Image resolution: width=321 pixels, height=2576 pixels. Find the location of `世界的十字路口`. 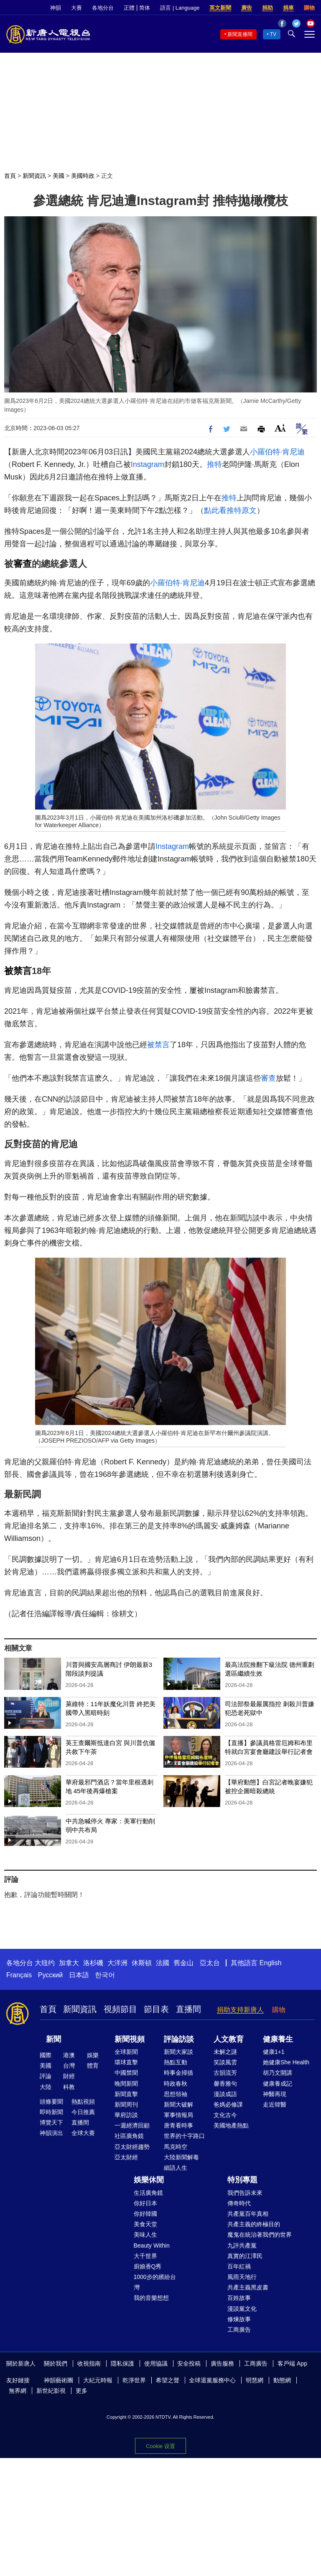

世界的十字路口 is located at coordinates (184, 2136).